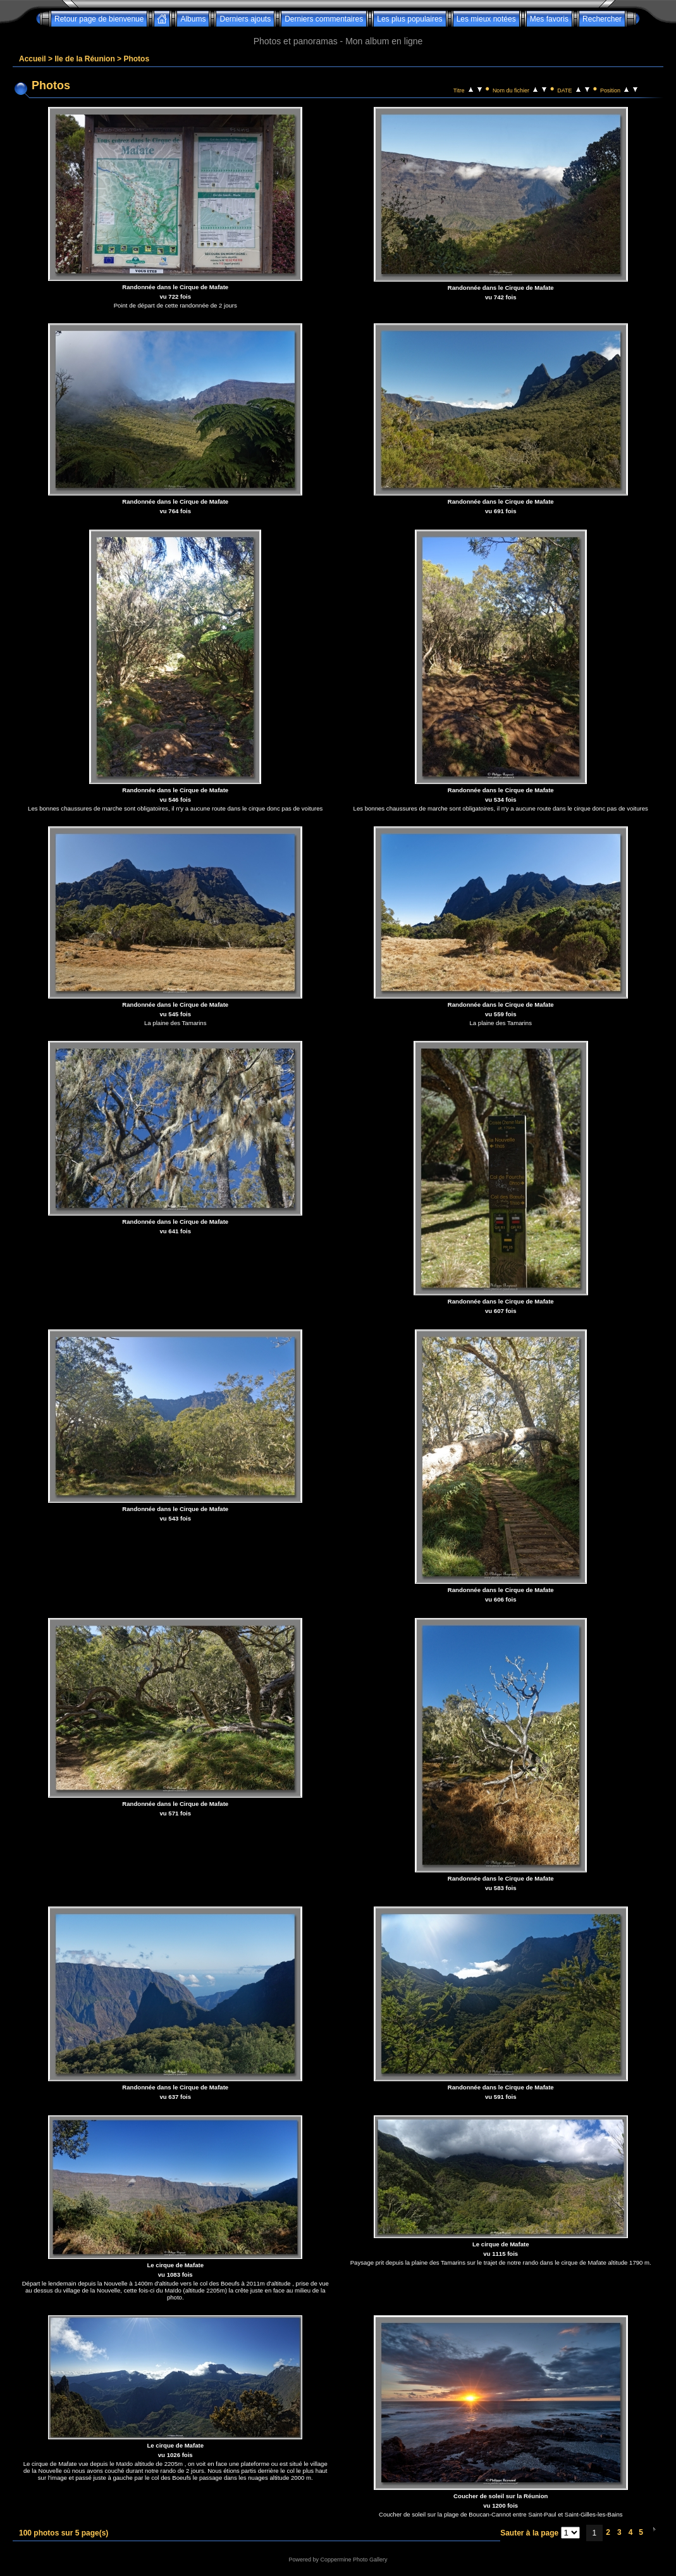  Describe the element at coordinates (99, 19) in the screenshot. I see `Retour page de bienvenue` at that location.